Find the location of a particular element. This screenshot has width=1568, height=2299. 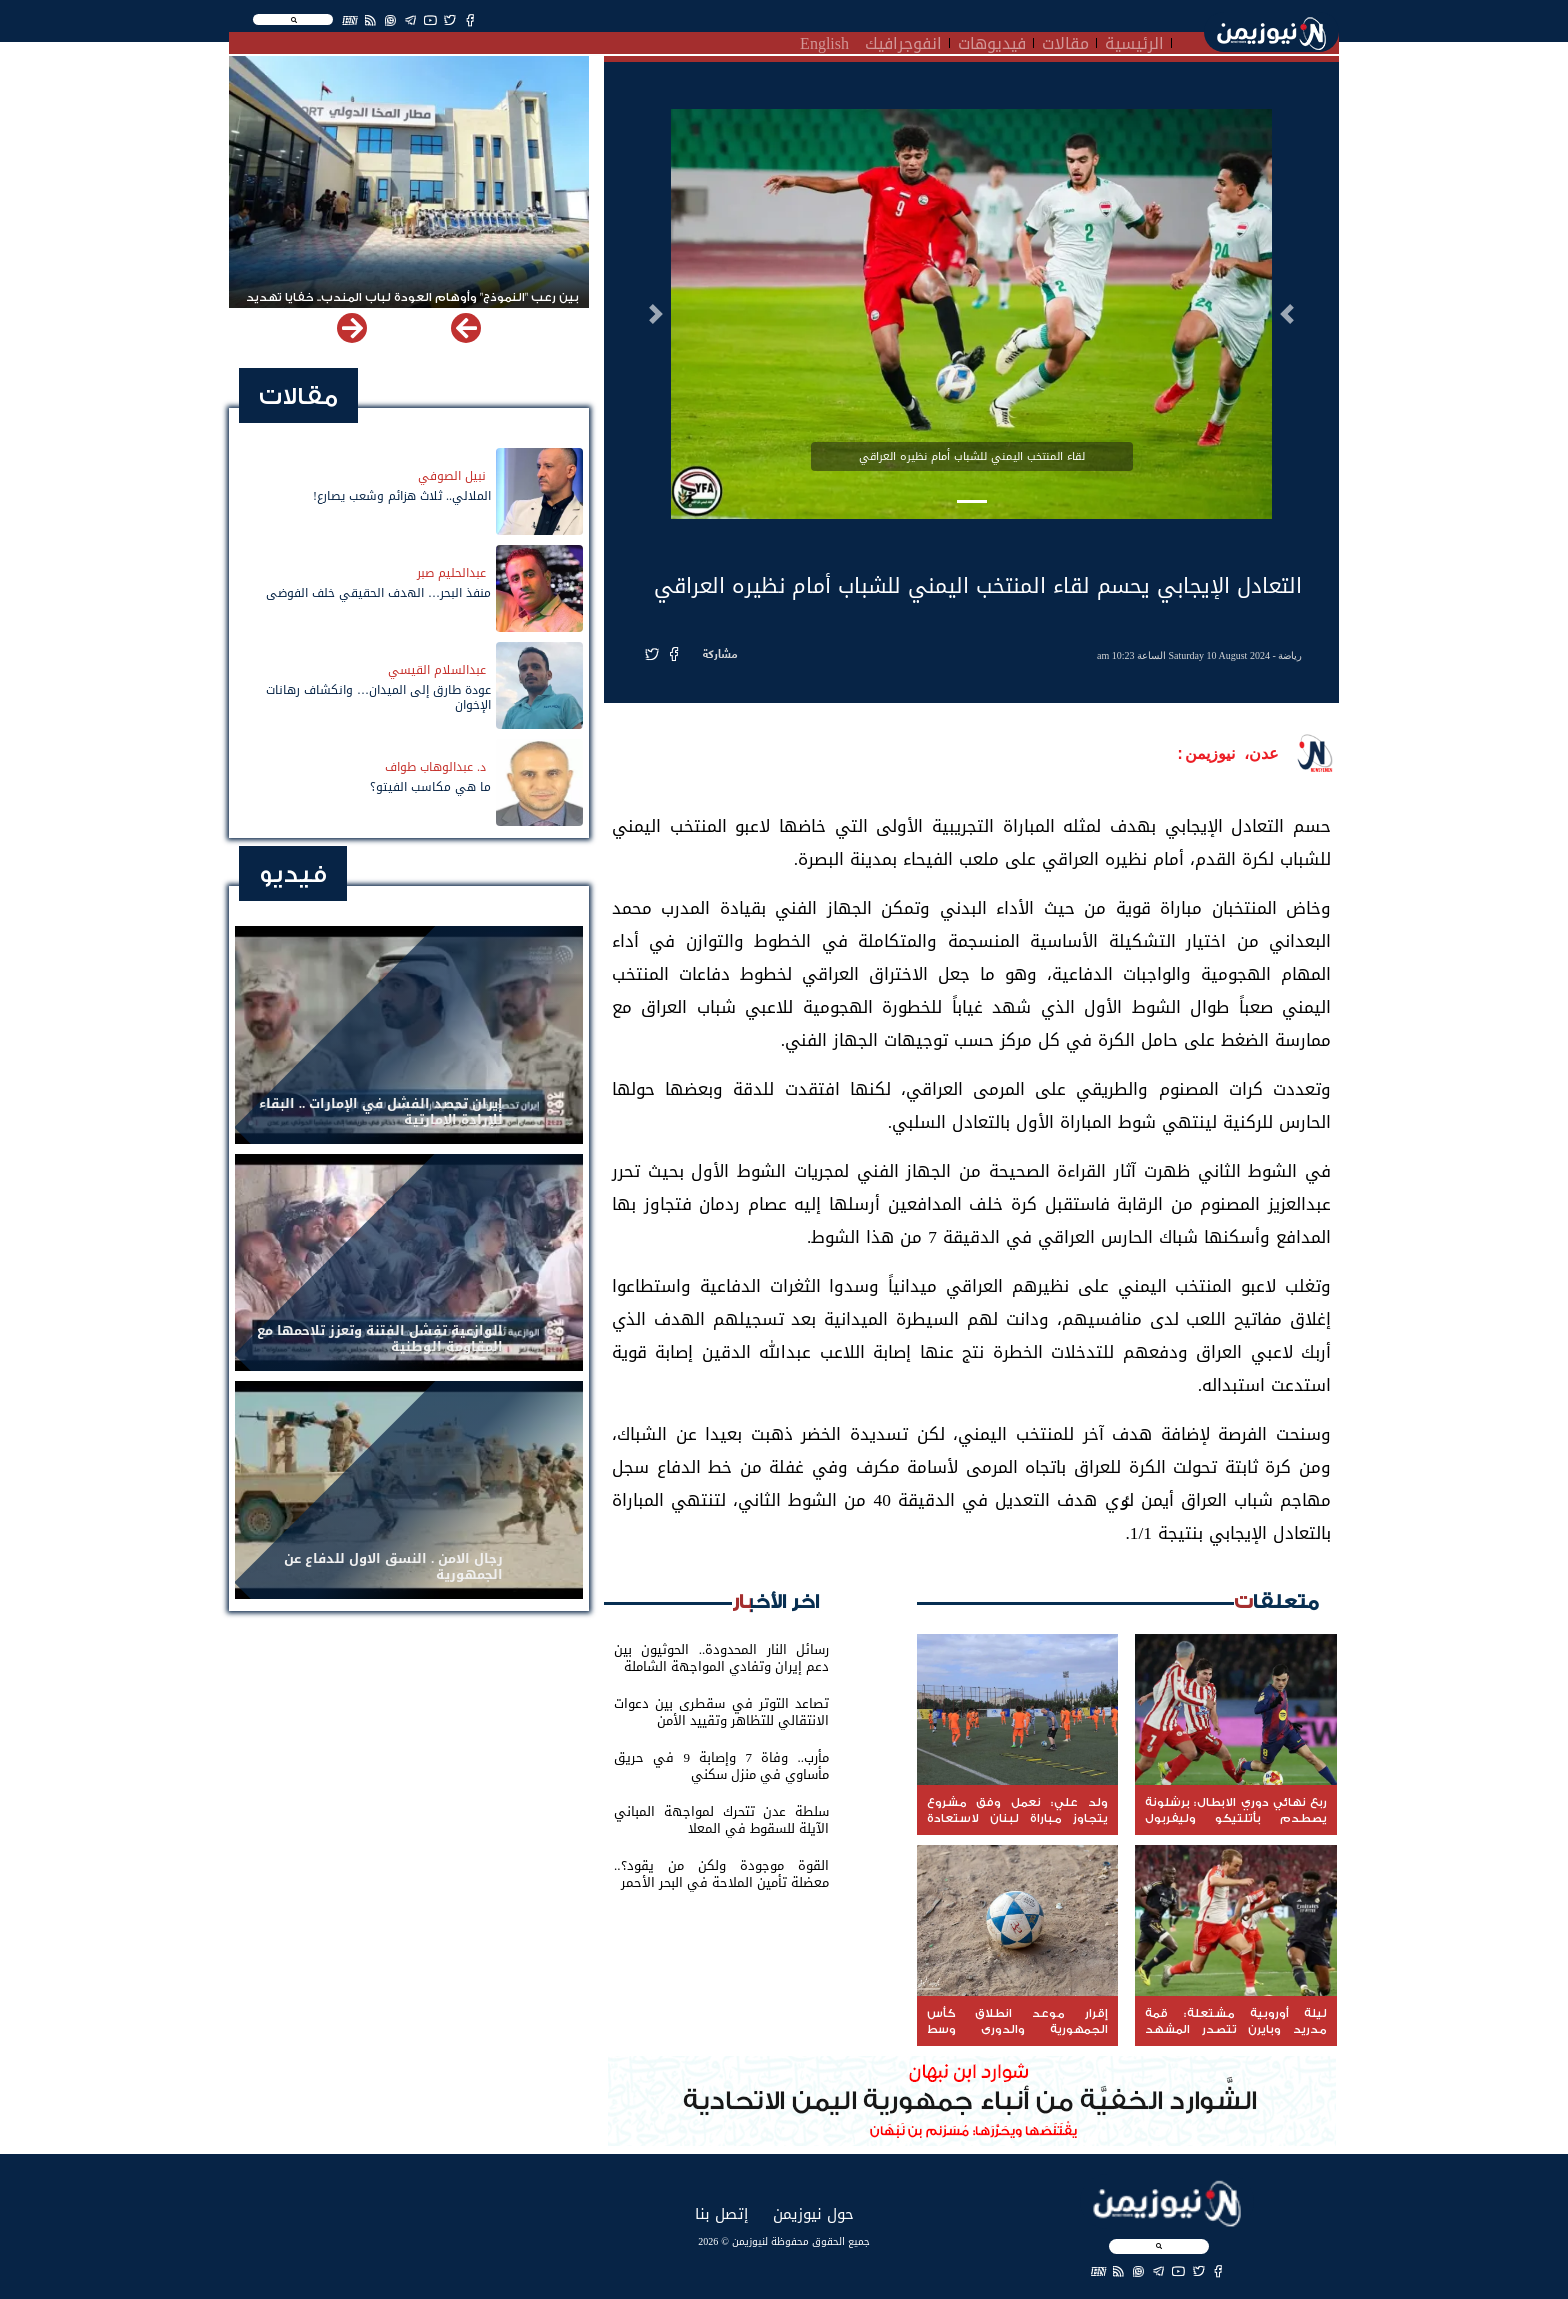

رياضة is located at coordinates (1290, 655).